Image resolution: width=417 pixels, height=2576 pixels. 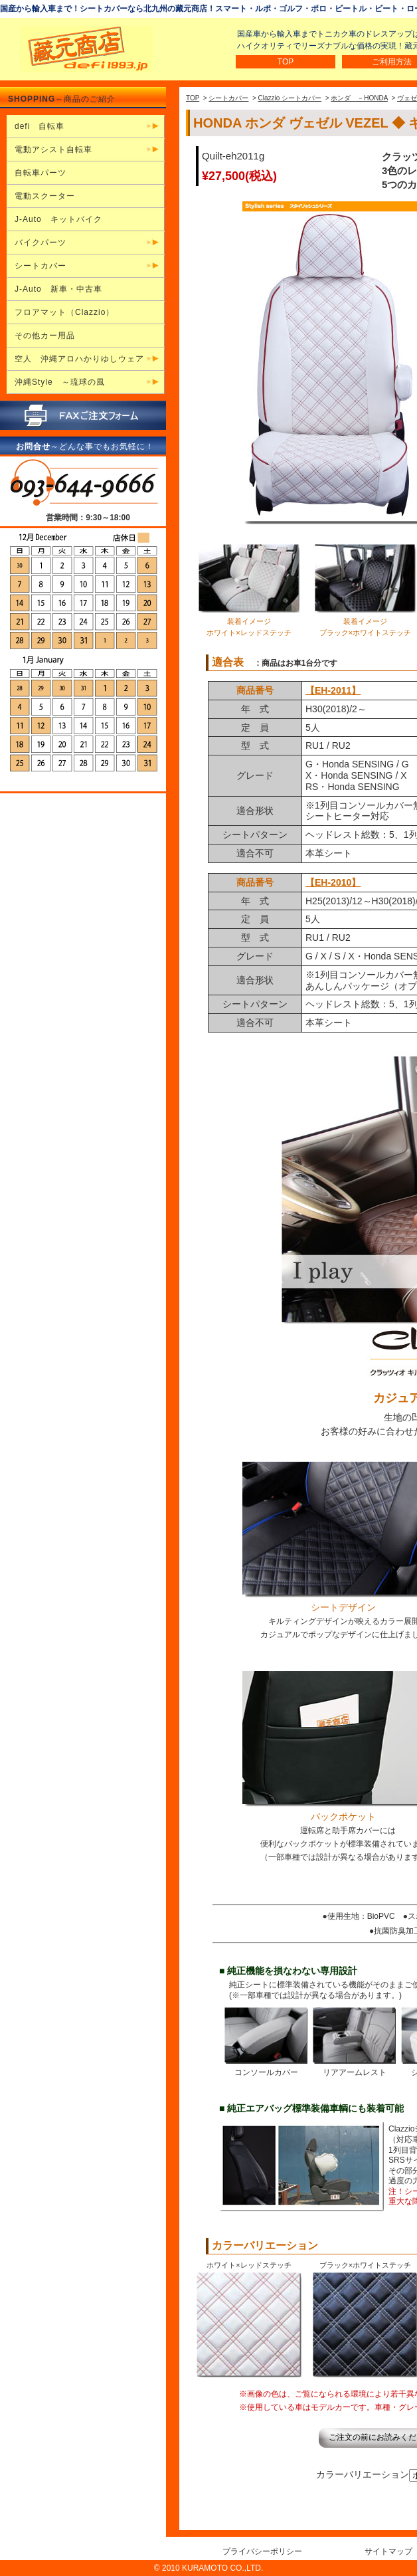 What do you see at coordinates (39, 126) in the screenshot?
I see `defi 自転車` at bounding box center [39, 126].